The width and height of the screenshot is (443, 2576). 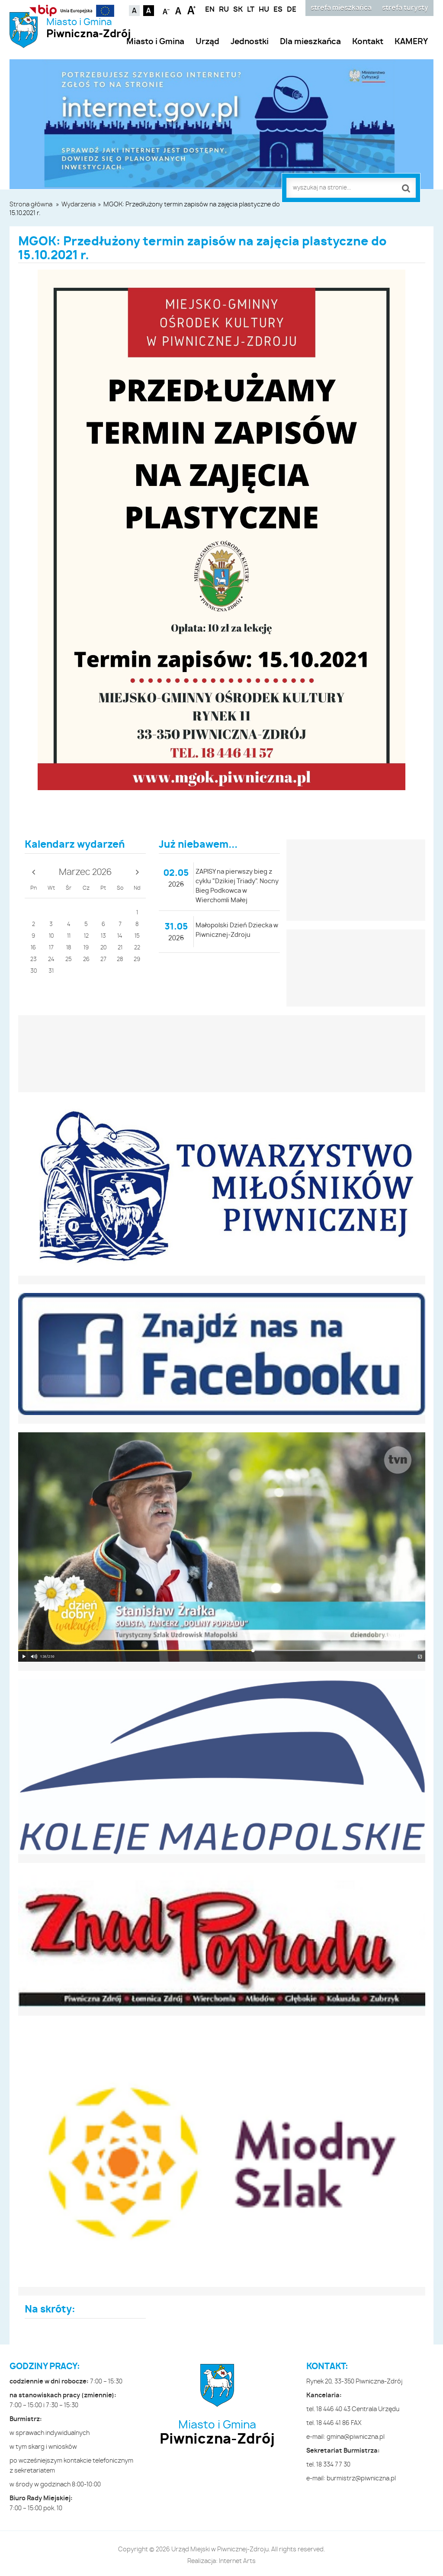 I want to click on 13, so click(x=103, y=936).